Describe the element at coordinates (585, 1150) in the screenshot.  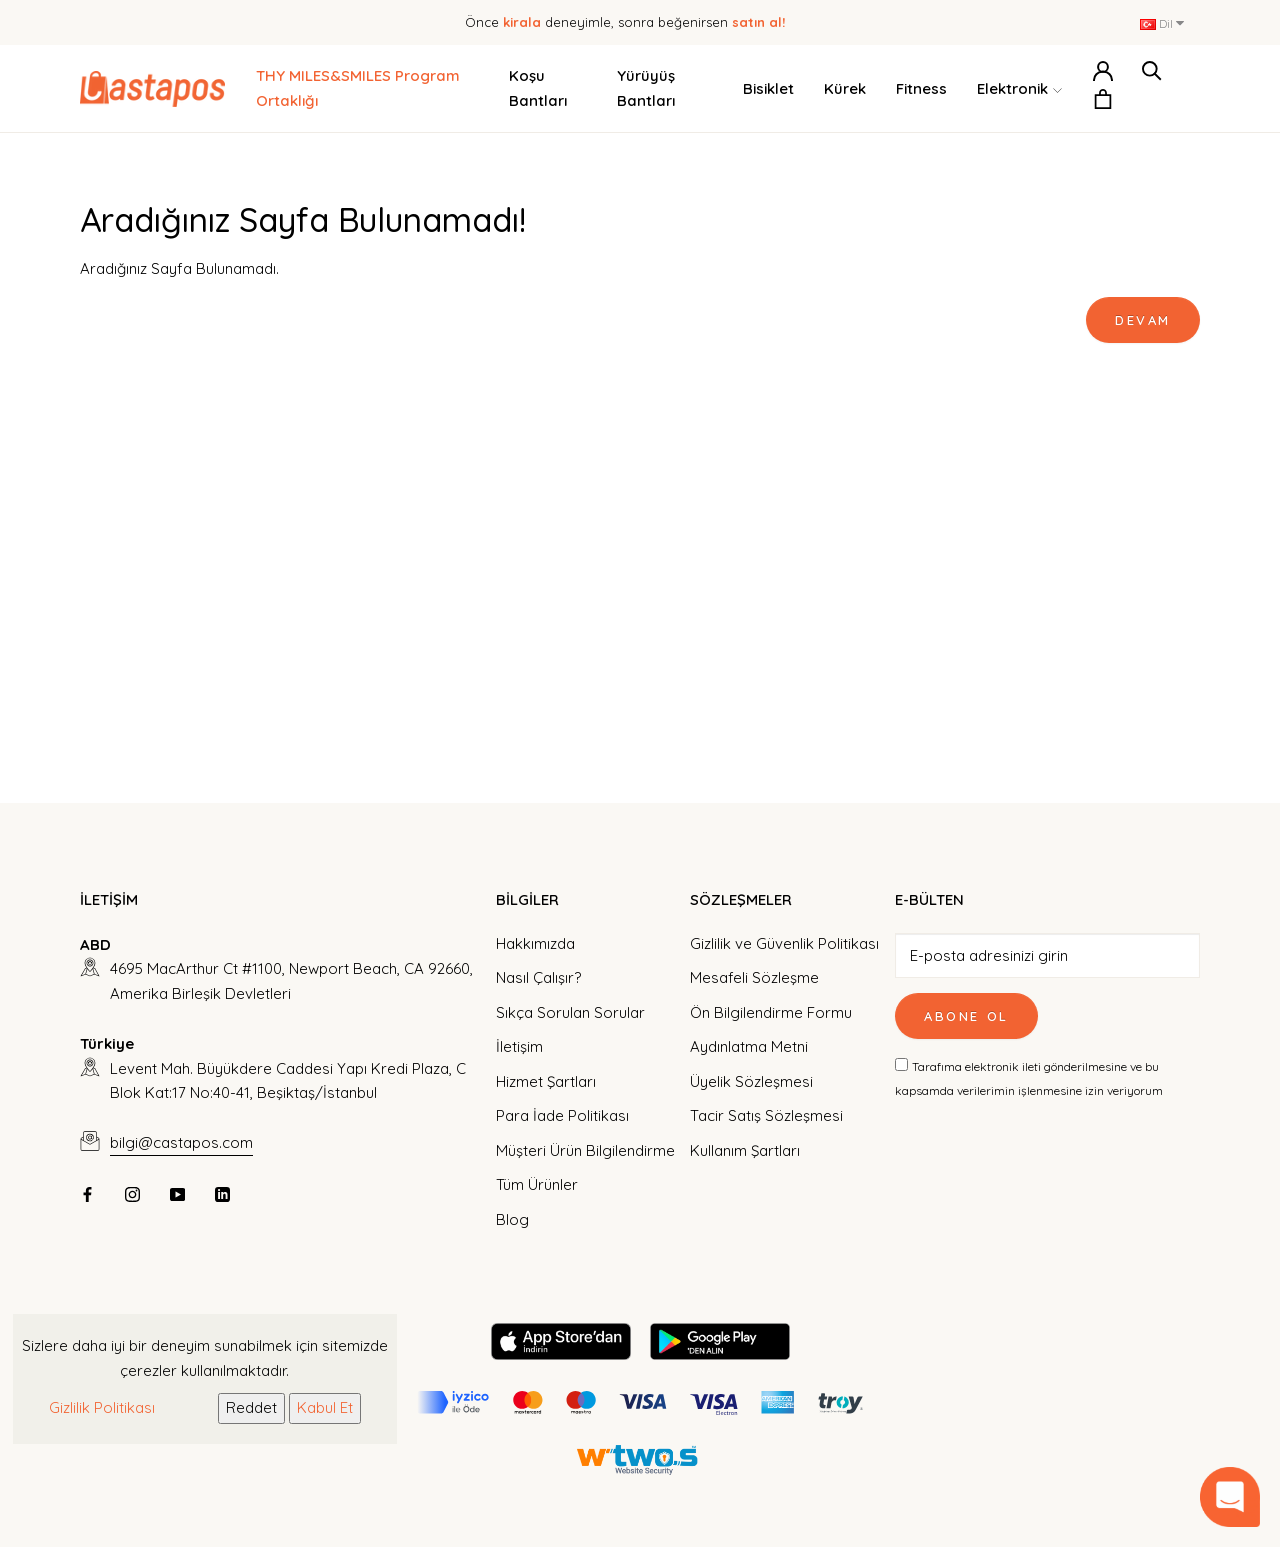
I see `Müşteri Ürün Bilgilendirme` at that location.